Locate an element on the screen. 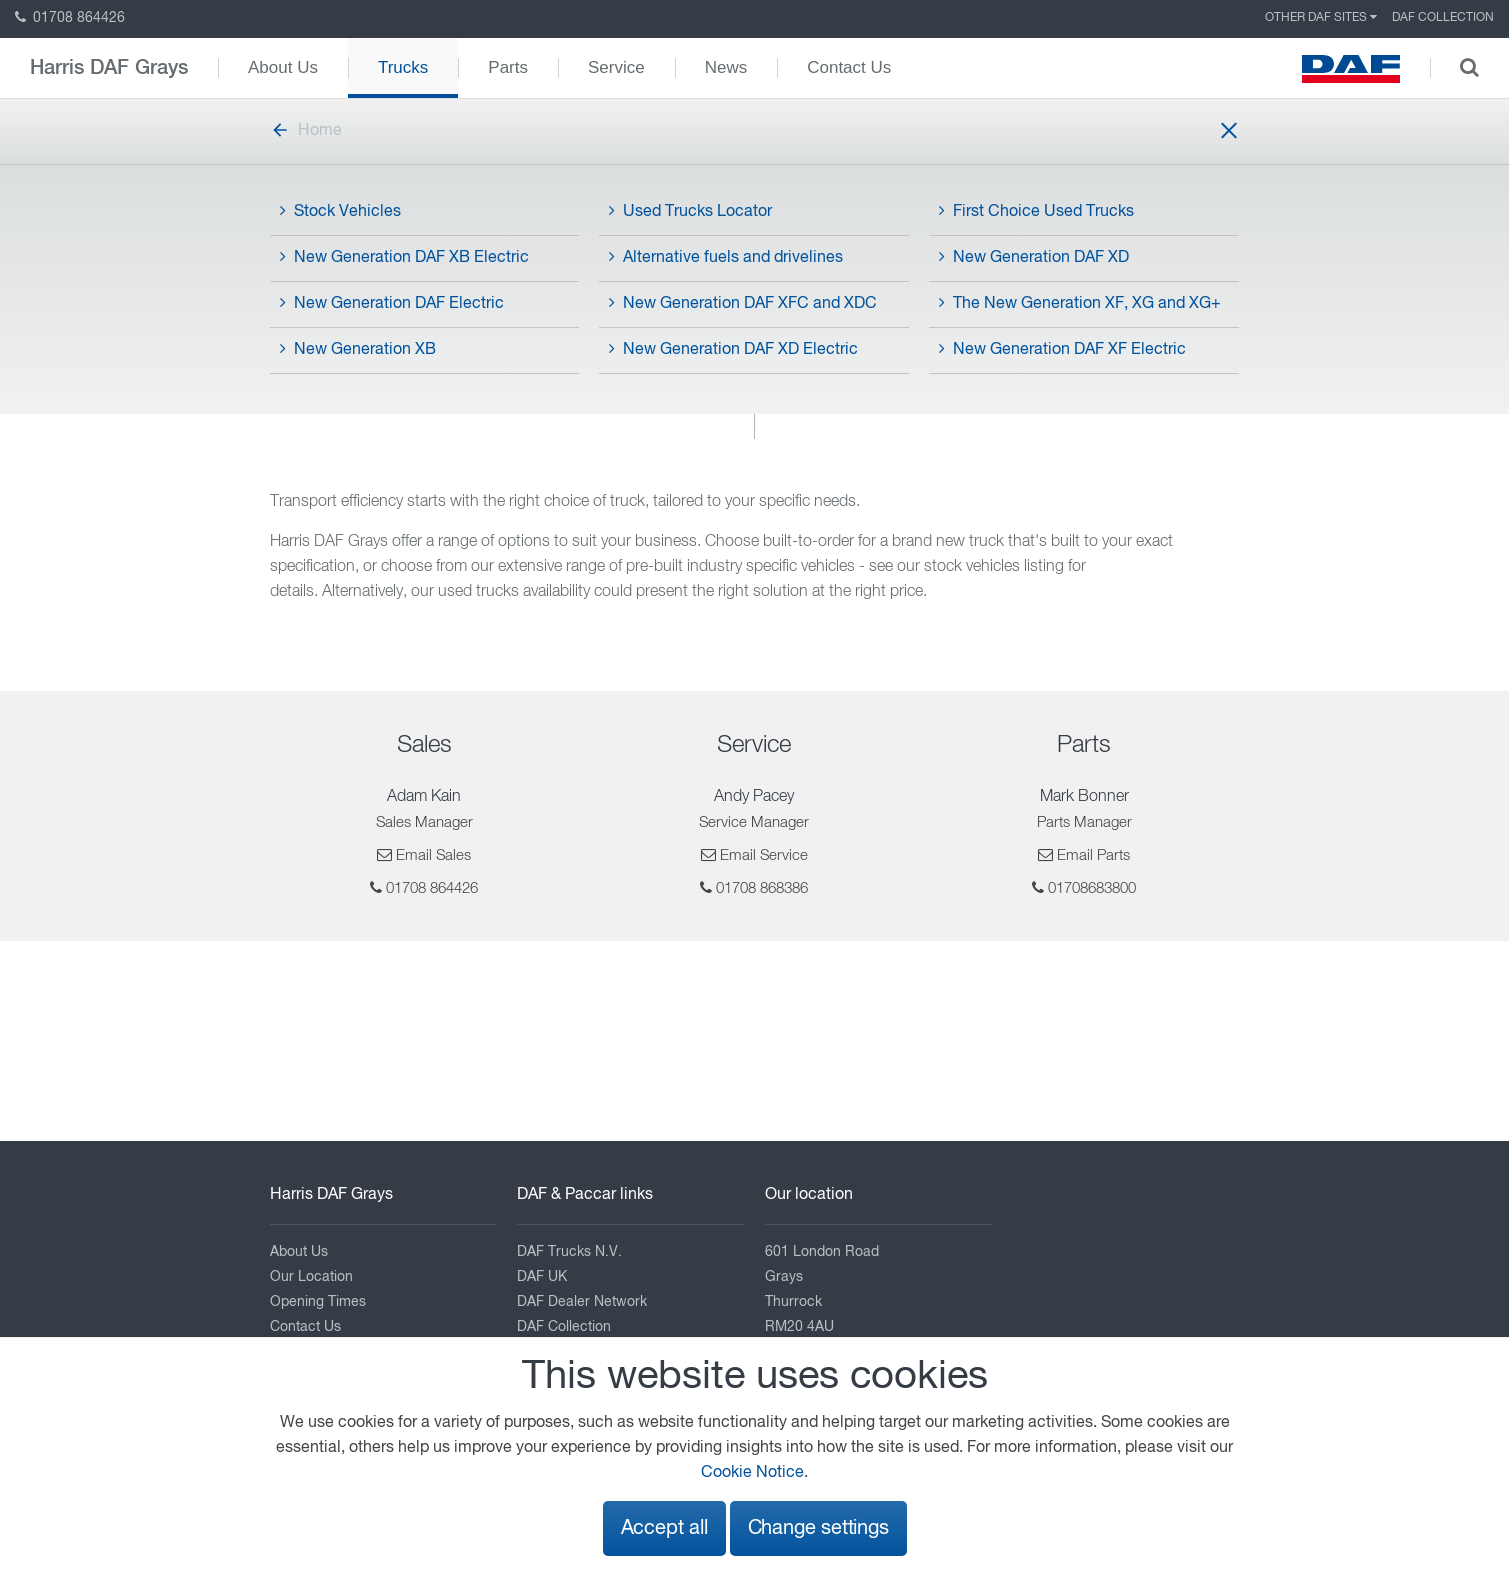 This screenshot has width=1509, height=1576. New Generation DAF XFC and XDC is located at coordinates (743, 303).